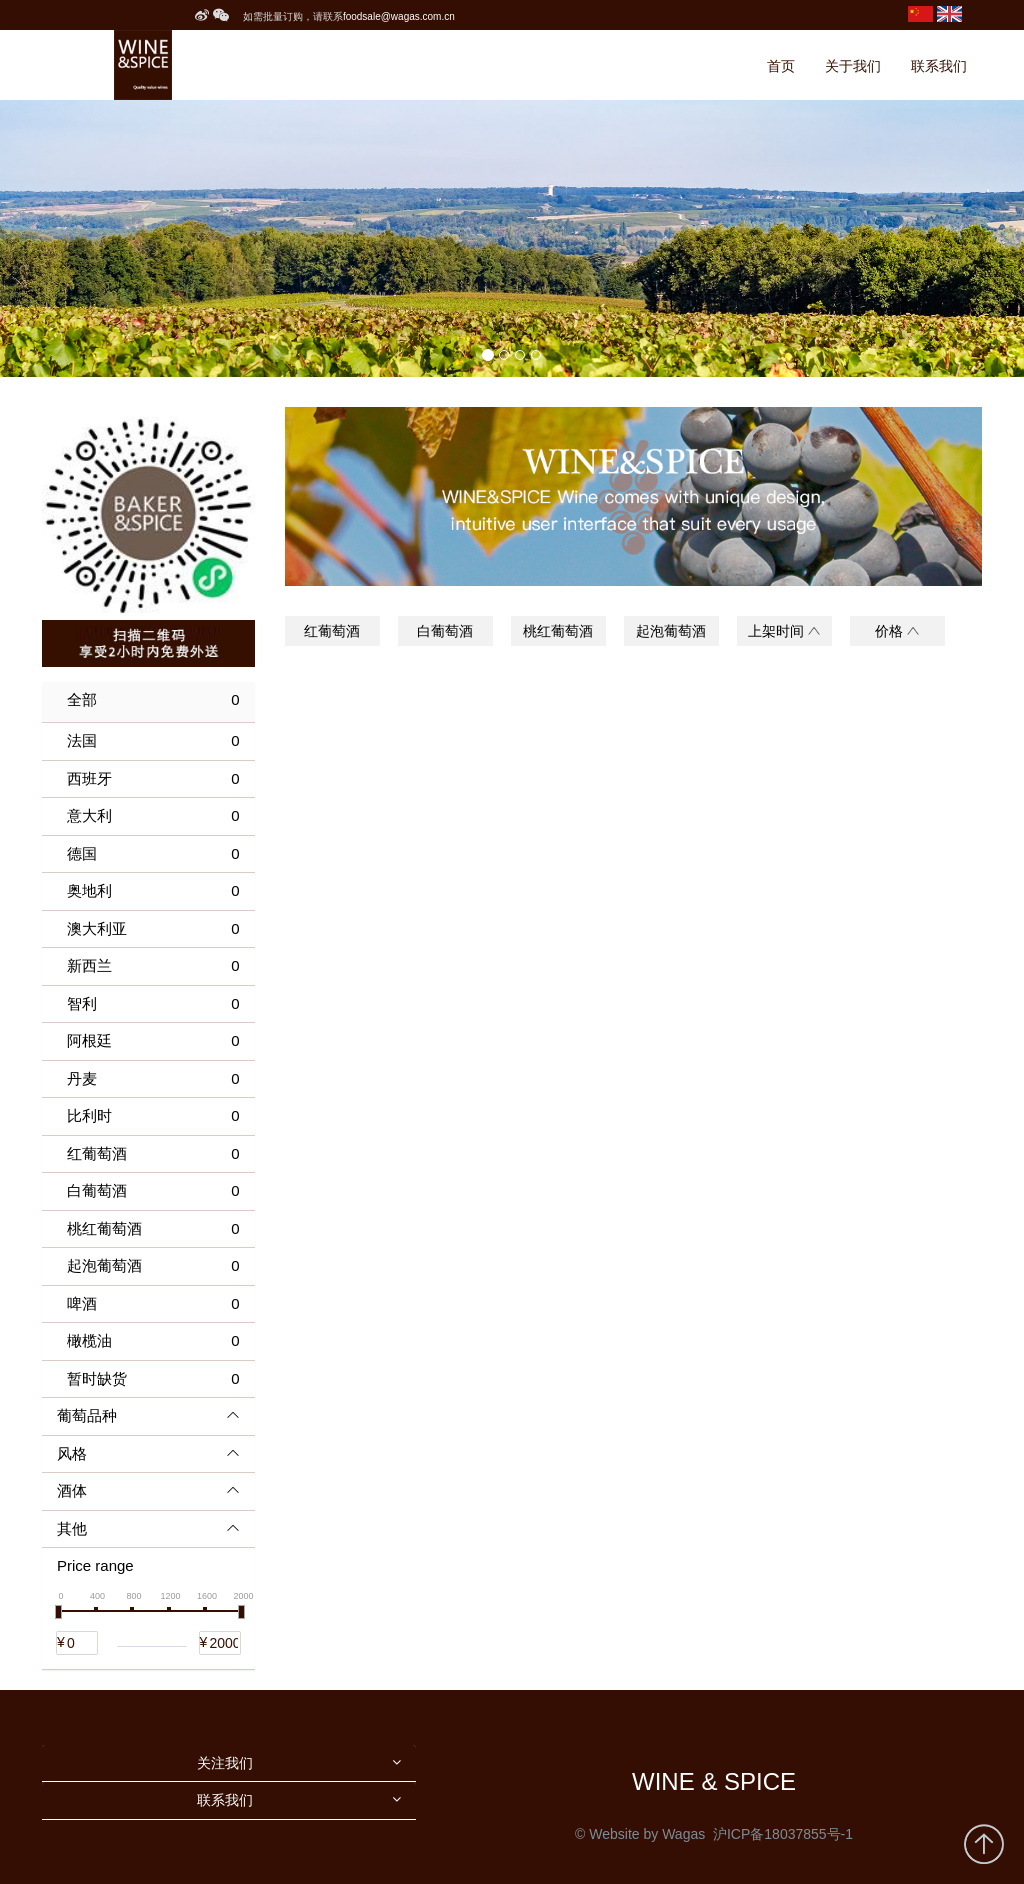 The image size is (1024, 1884). Describe the element at coordinates (939, 66) in the screenshot. I see `联系我们` at that location.